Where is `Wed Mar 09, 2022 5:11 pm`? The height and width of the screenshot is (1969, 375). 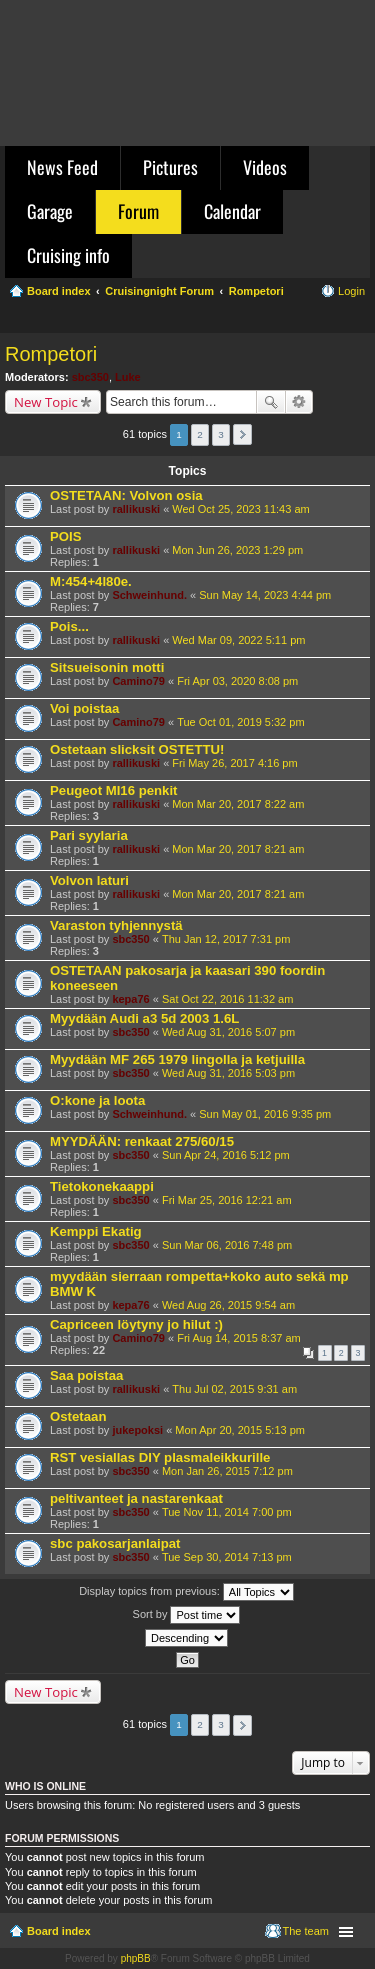
Wed Mar 09, 2022 5:11 pm is located at coordinates (238, 640).